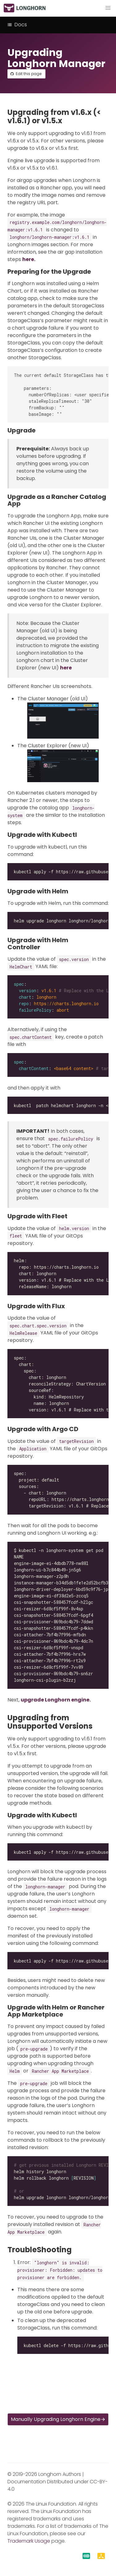 This screenshot has height=2576, width=116. What do you see at coordinates (66, 667) in the screenshot?
I see `here` at bounding box center [66, 667].